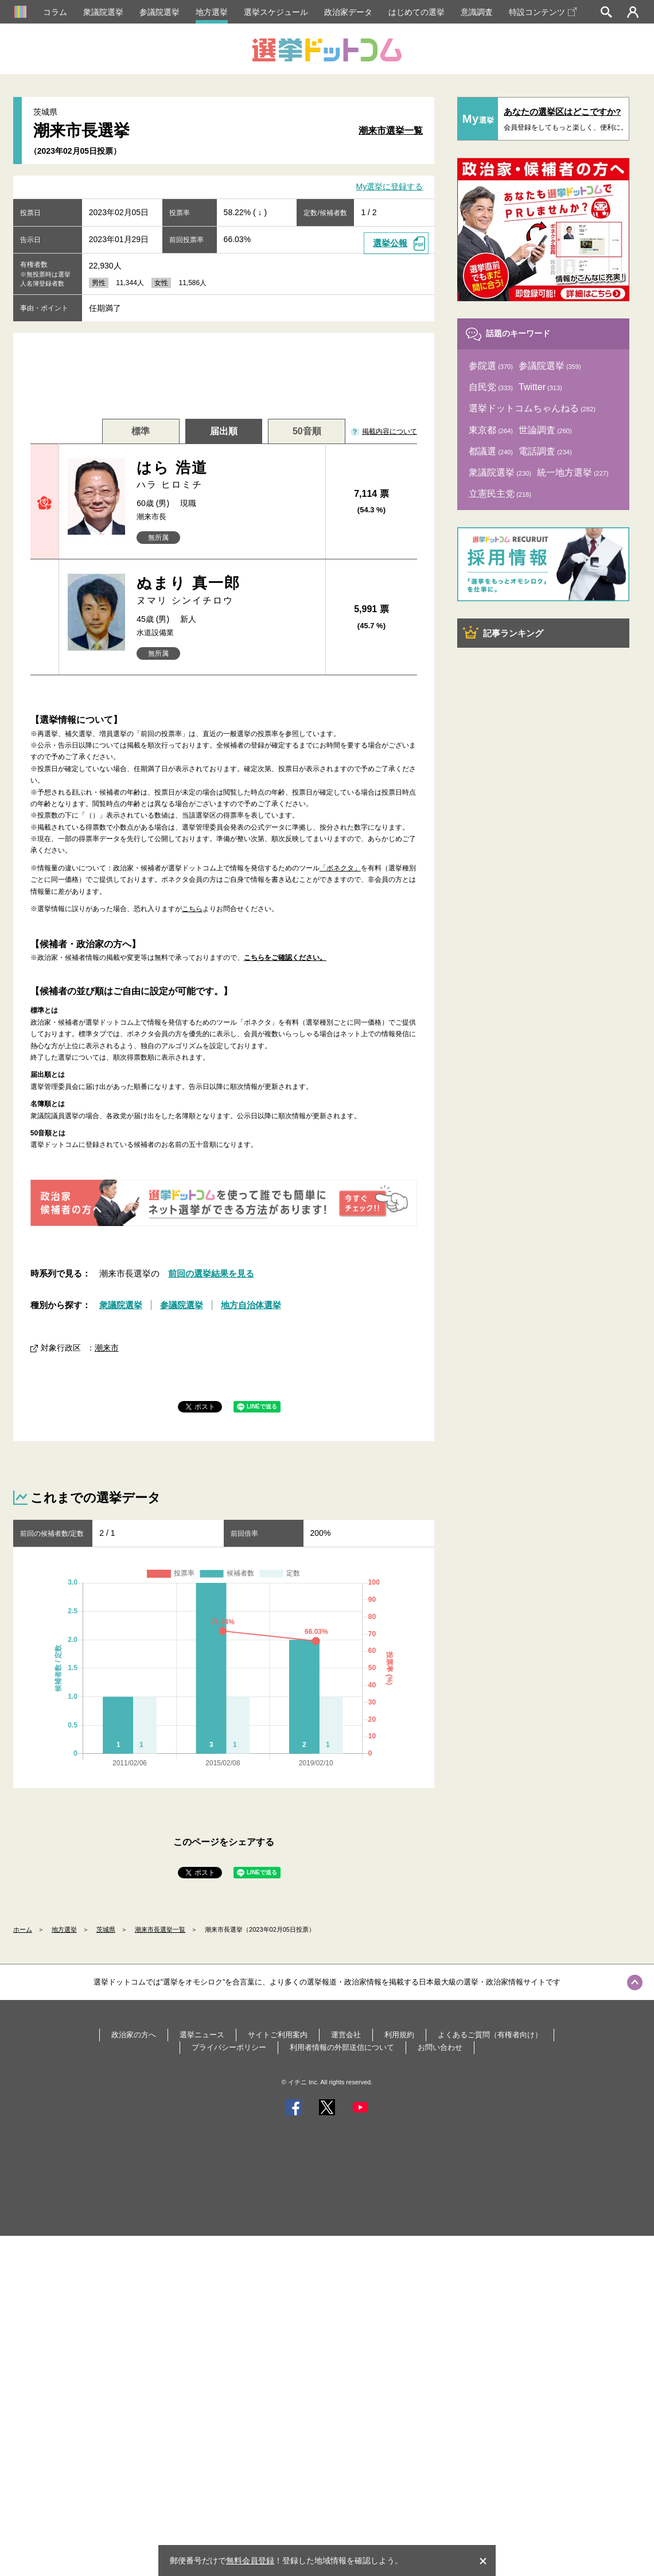 This screenshot has height=2576, width=654. I want to click on 無料会員登録, so click(250, 2560).